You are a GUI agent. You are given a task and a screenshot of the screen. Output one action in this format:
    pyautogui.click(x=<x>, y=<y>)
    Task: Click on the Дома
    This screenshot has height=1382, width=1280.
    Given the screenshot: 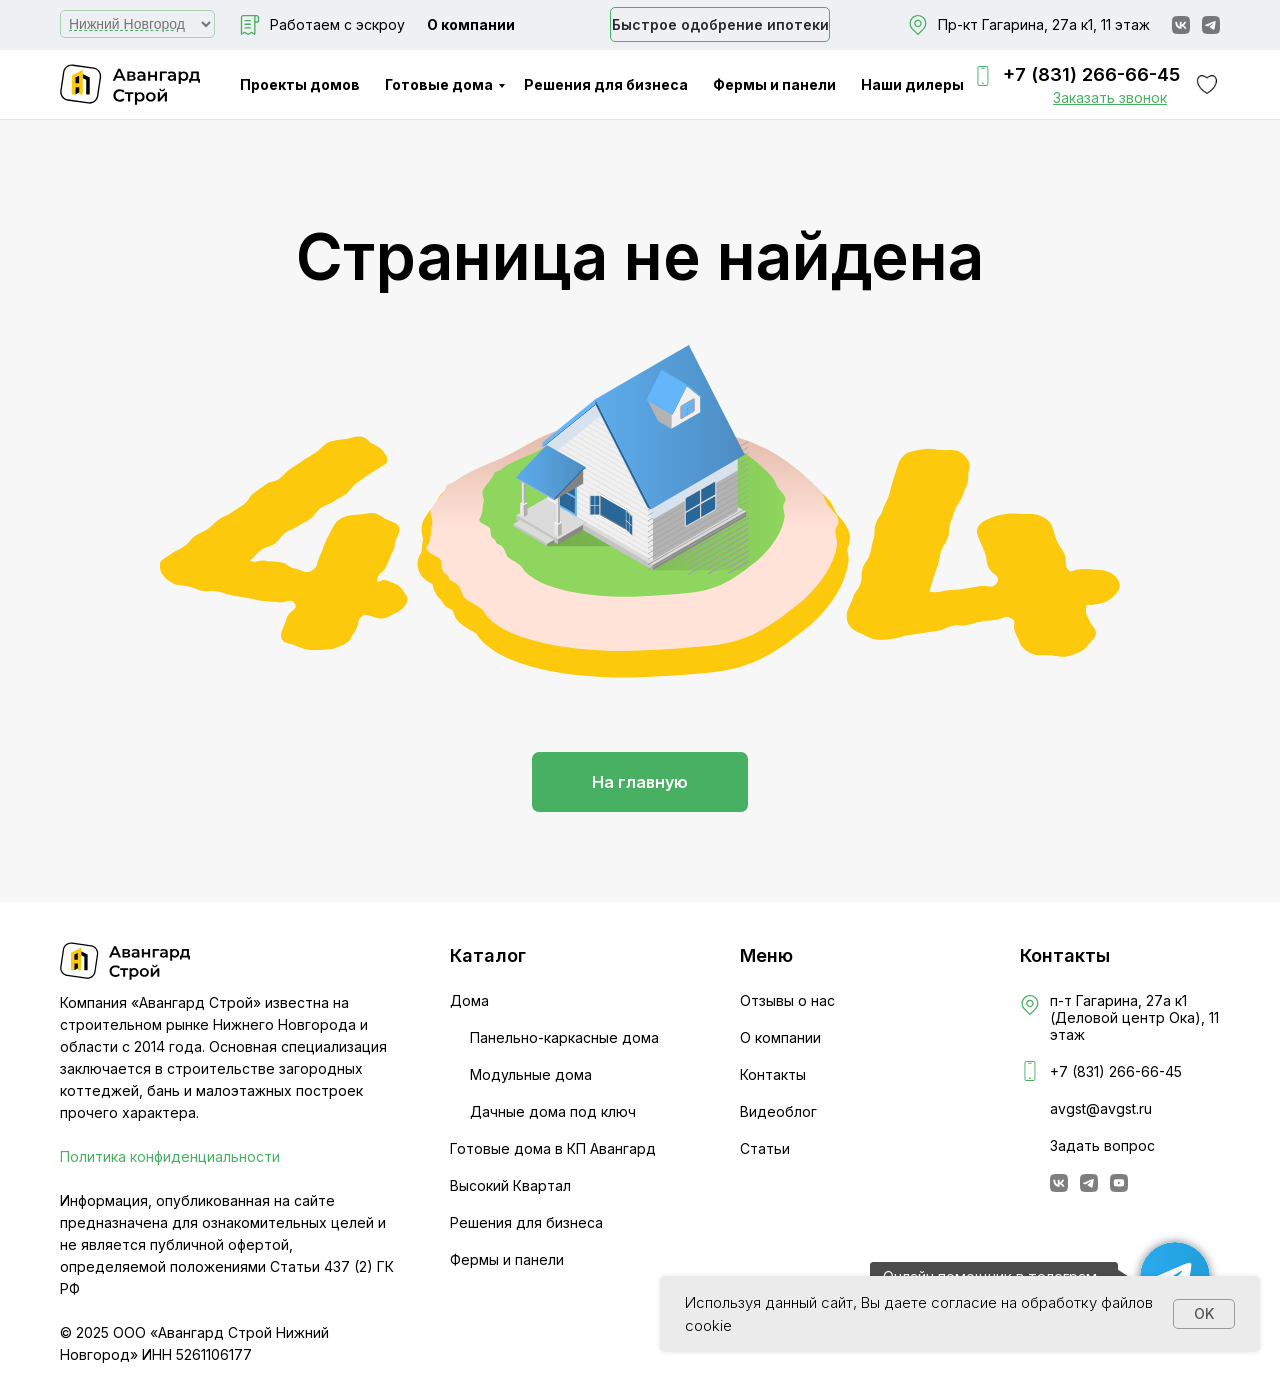 What is the action you would take?
    pyautogui.click(x=469, y=1000)
    